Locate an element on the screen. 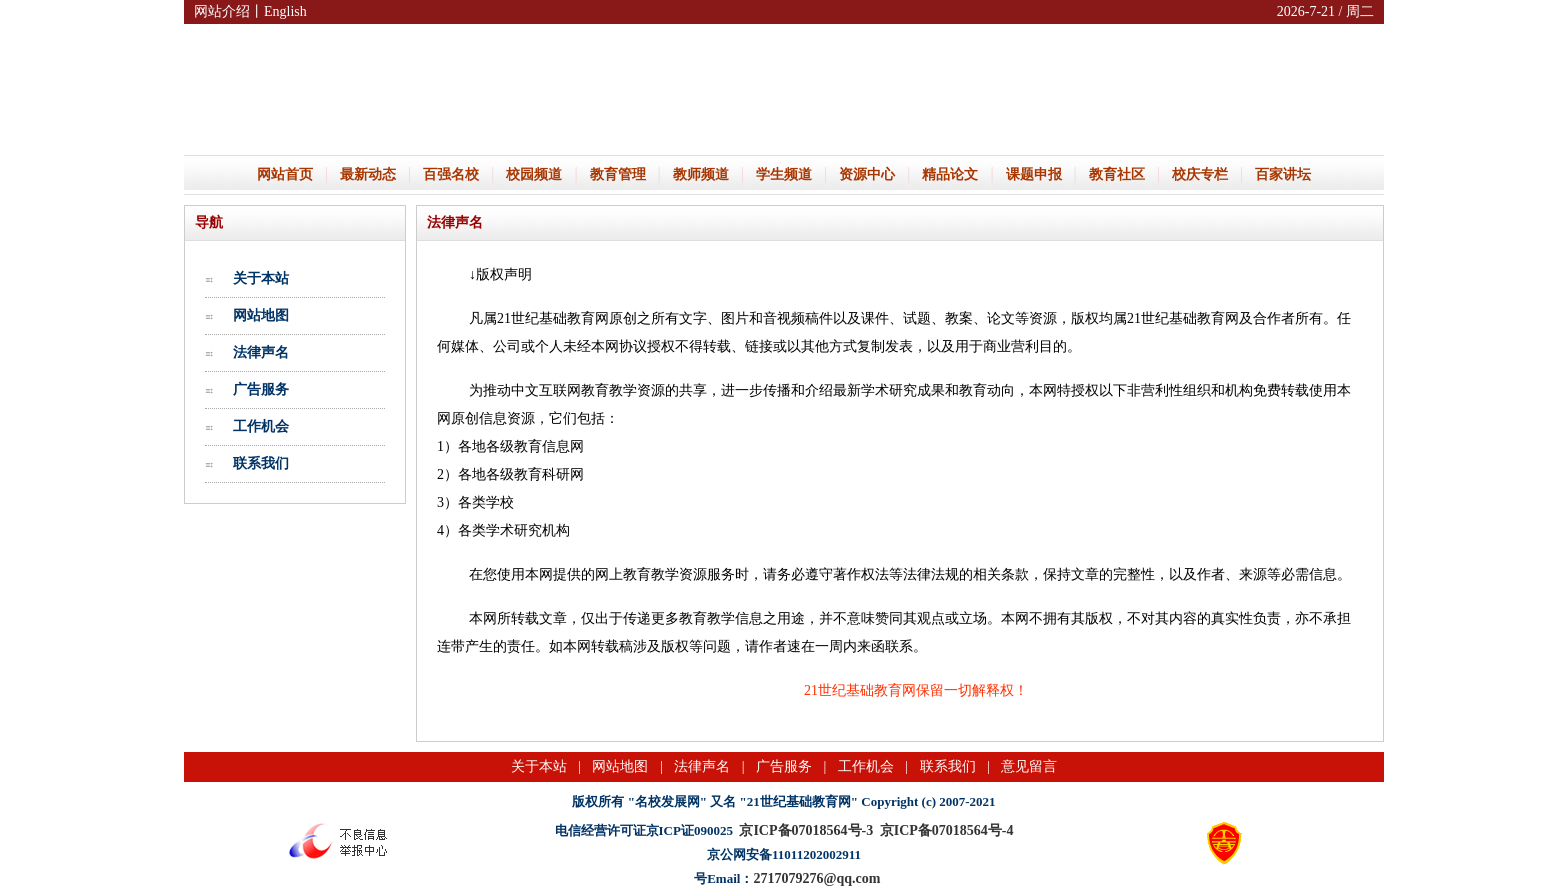 This screenshot has height=891, width=1568. 百强名校 is located at coordinates (451, 174).